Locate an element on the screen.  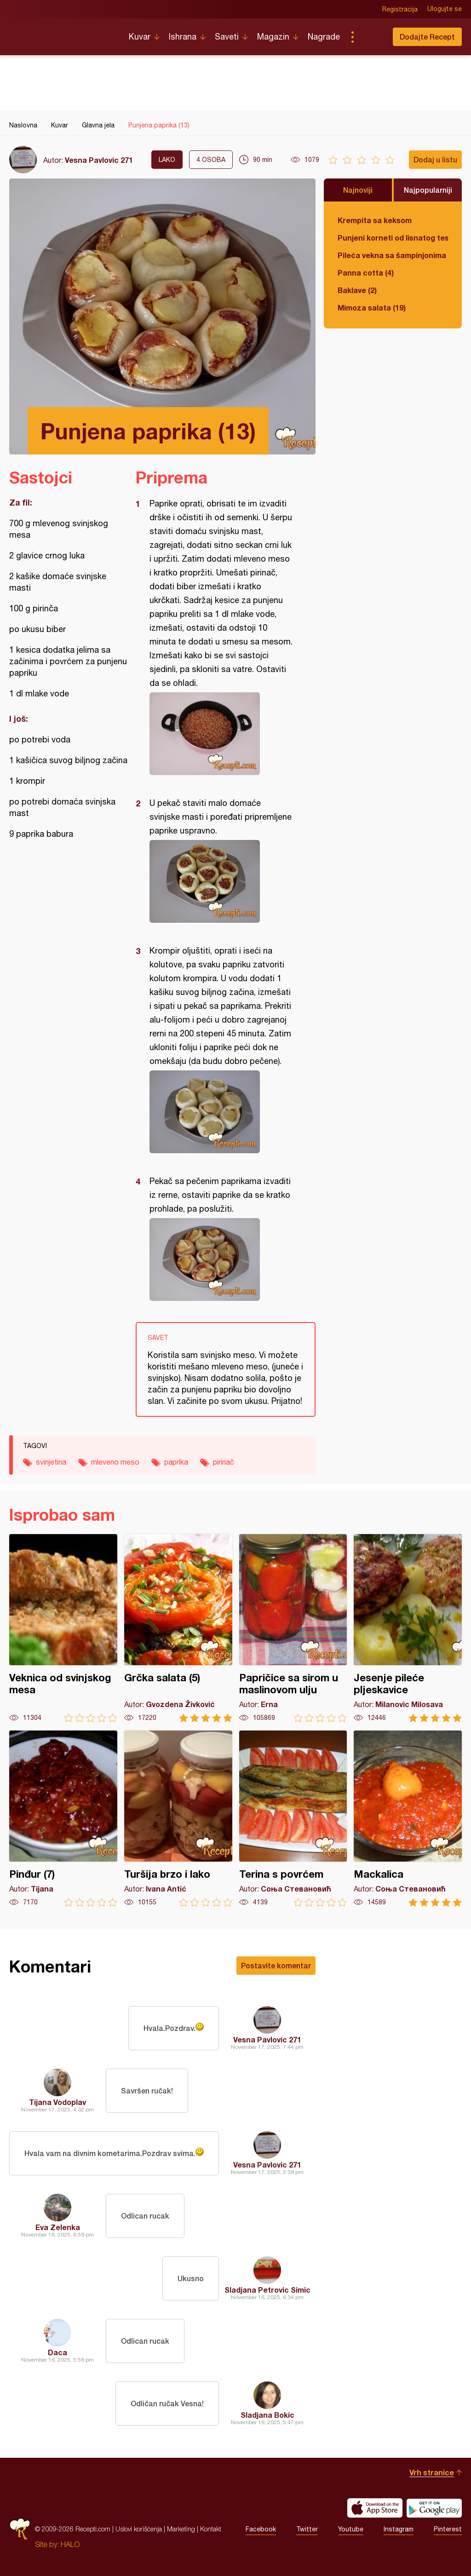
svinjetina is located at coordinates (51, 1462).